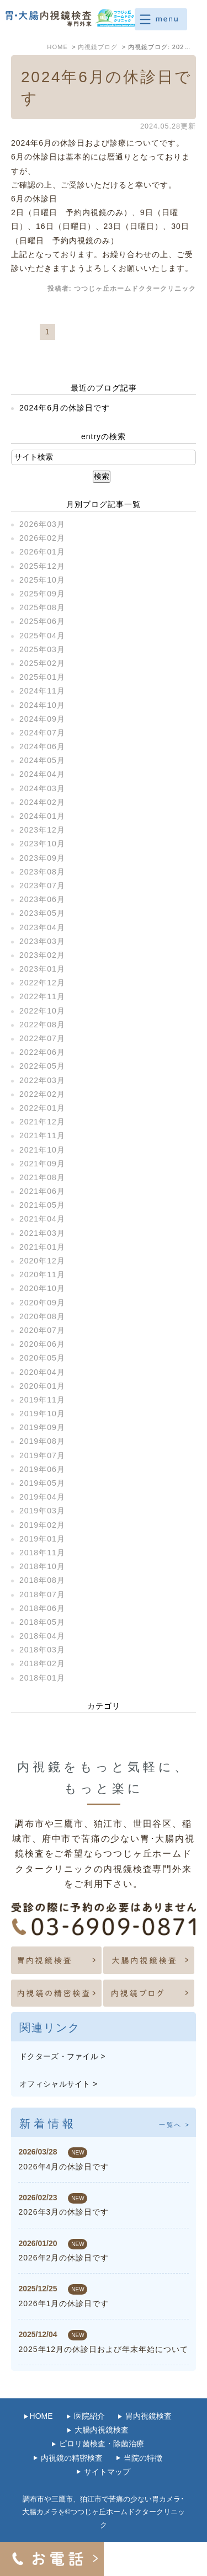  What do you see at coordinates (42, 579) in the screenshot?
I see `2025年10月` at bounding box center [42, 579].